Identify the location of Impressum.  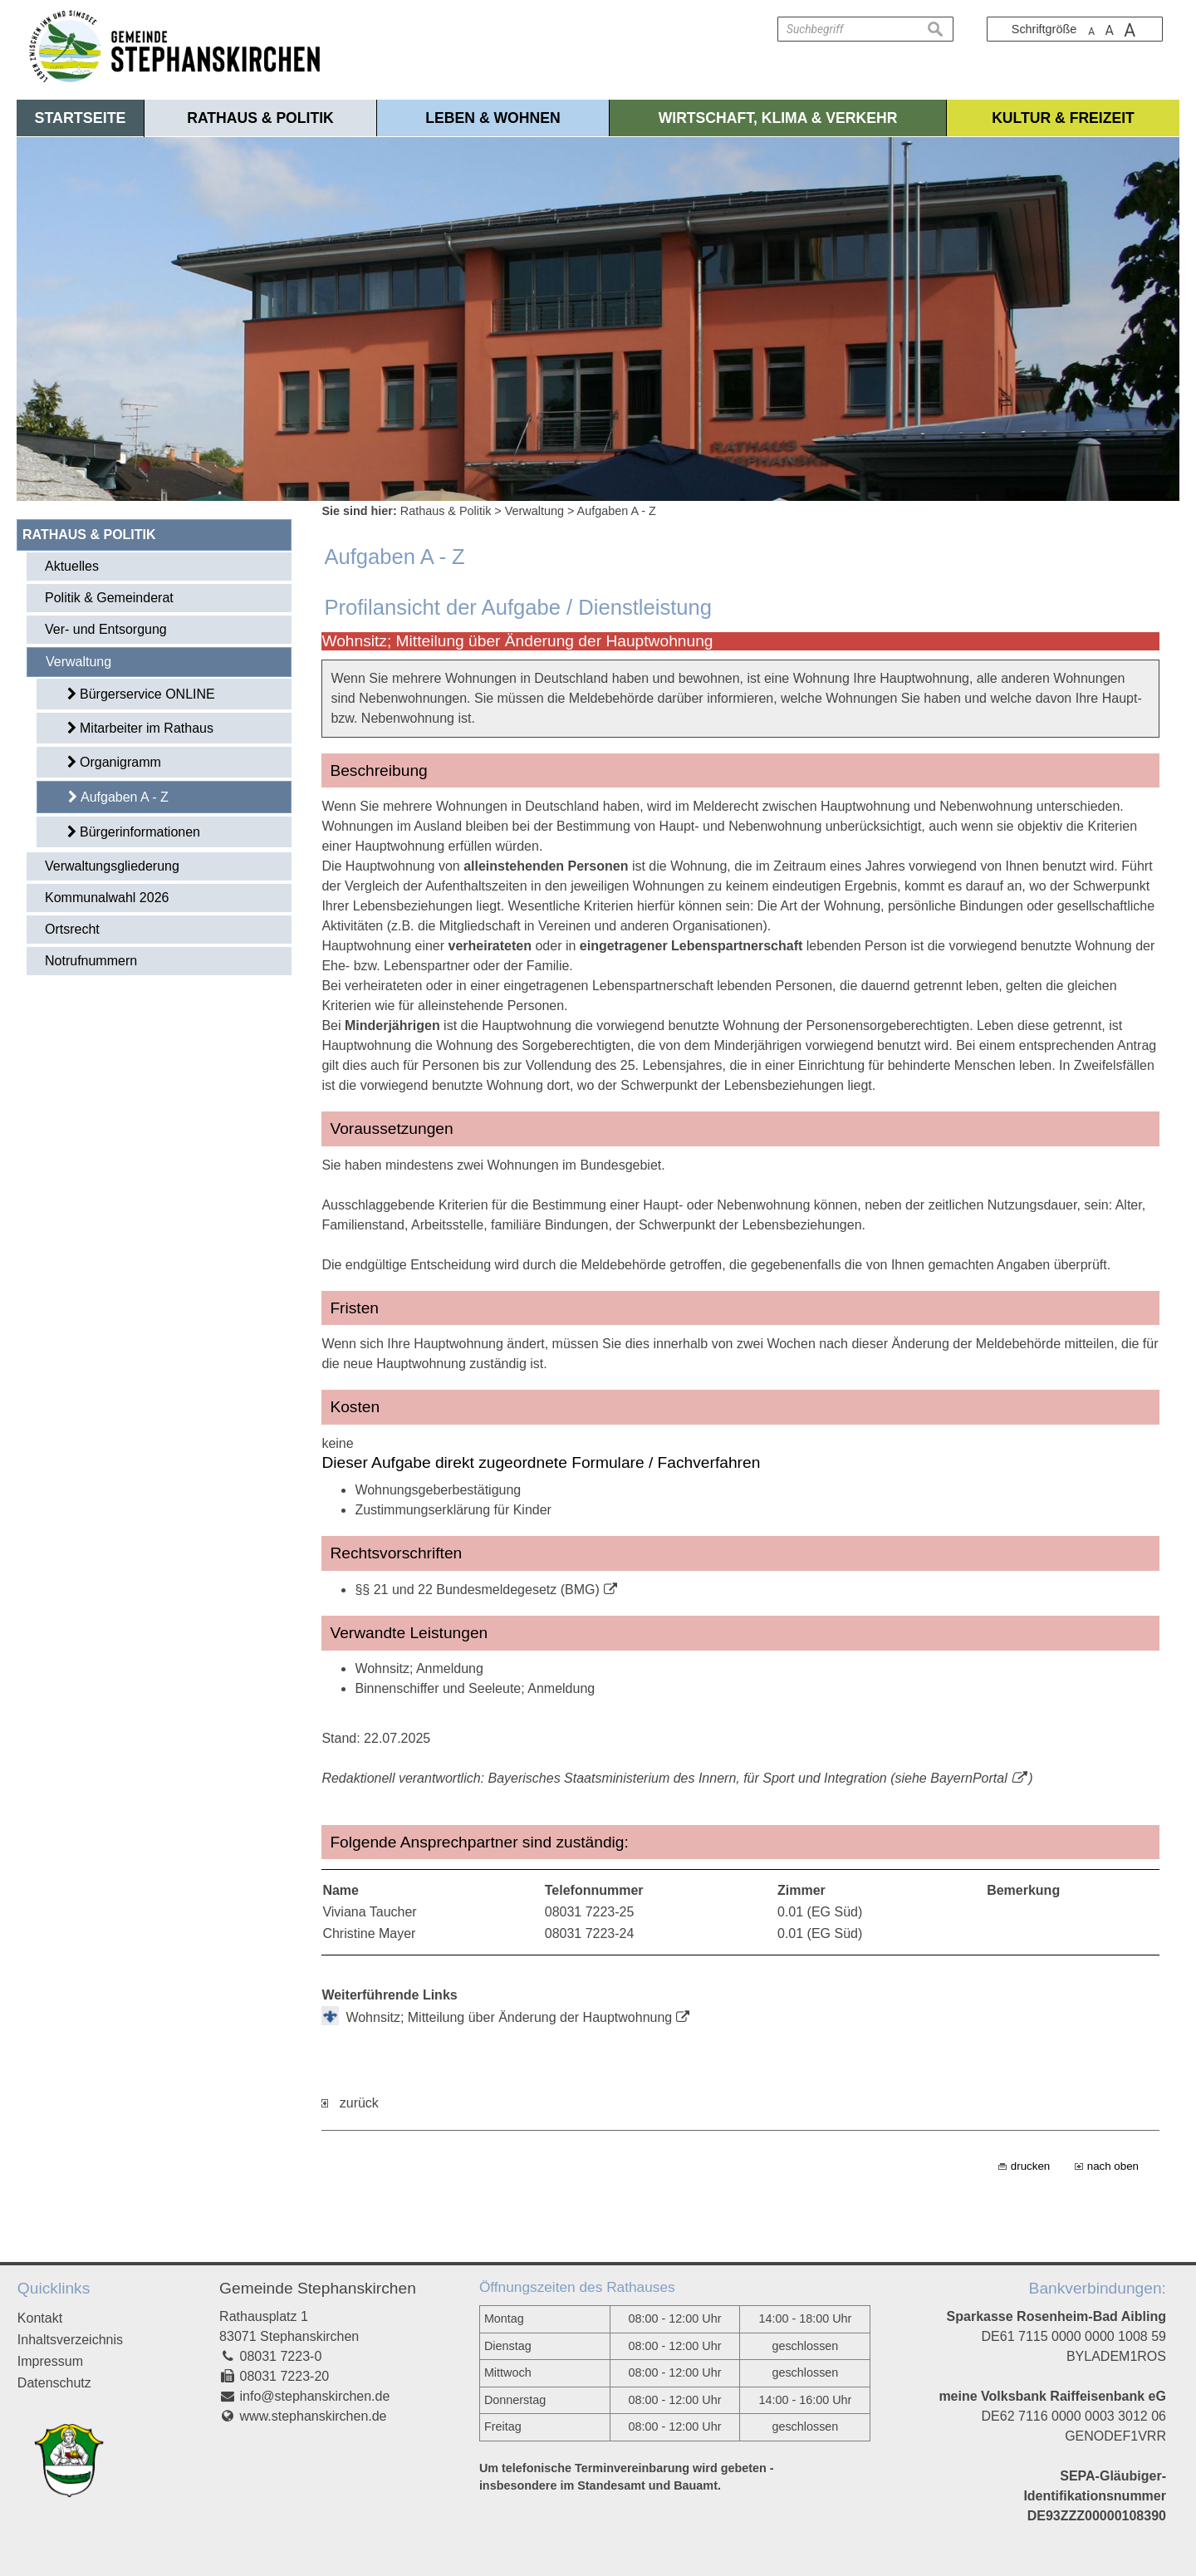
(50, 2361).